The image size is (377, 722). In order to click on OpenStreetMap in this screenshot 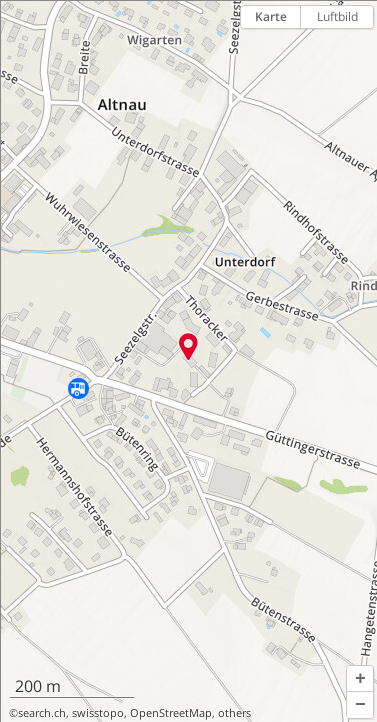, I will do `click(171, 713)`.